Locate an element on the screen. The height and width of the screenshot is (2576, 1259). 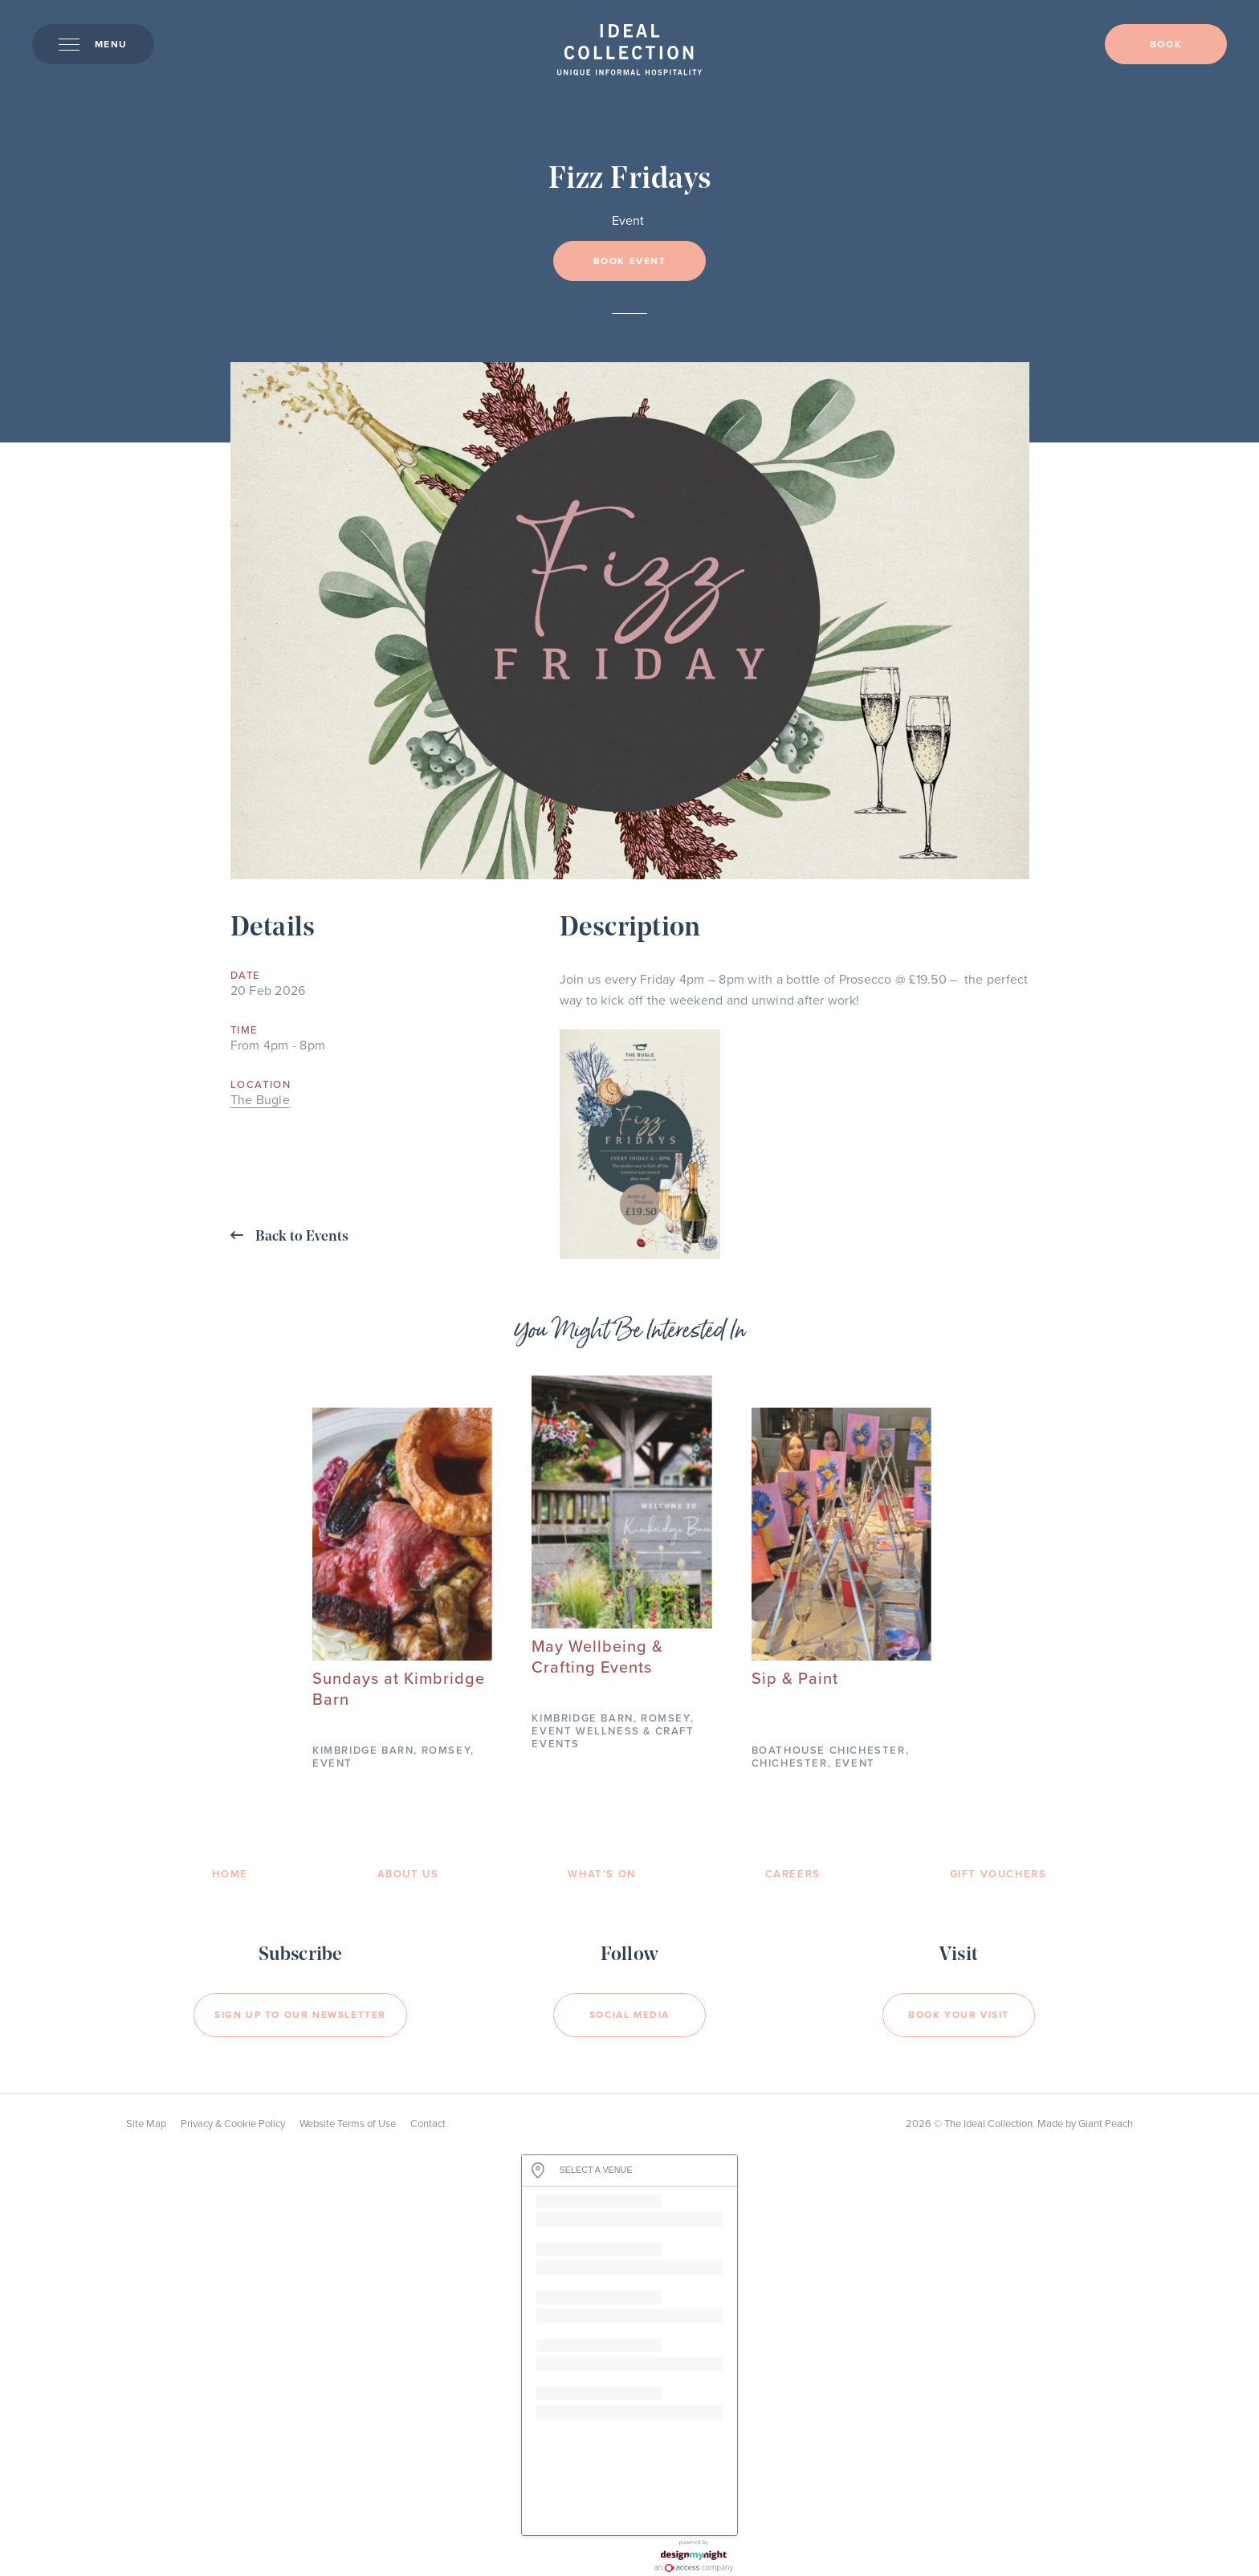
Book your visit is located at coordinates (958, 2014).